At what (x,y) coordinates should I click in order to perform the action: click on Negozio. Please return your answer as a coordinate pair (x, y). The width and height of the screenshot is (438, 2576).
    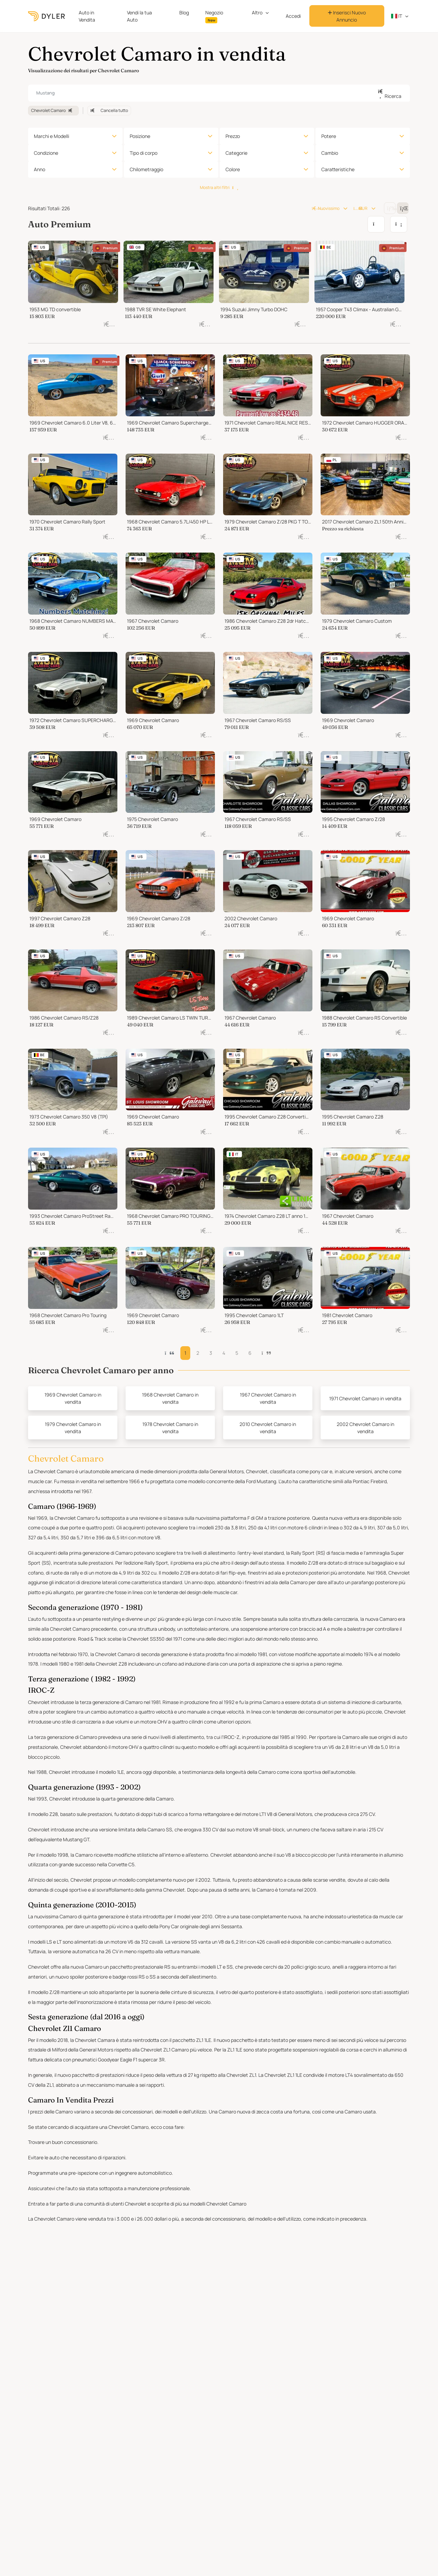
    Looking at the image, I should click on (214, 16).